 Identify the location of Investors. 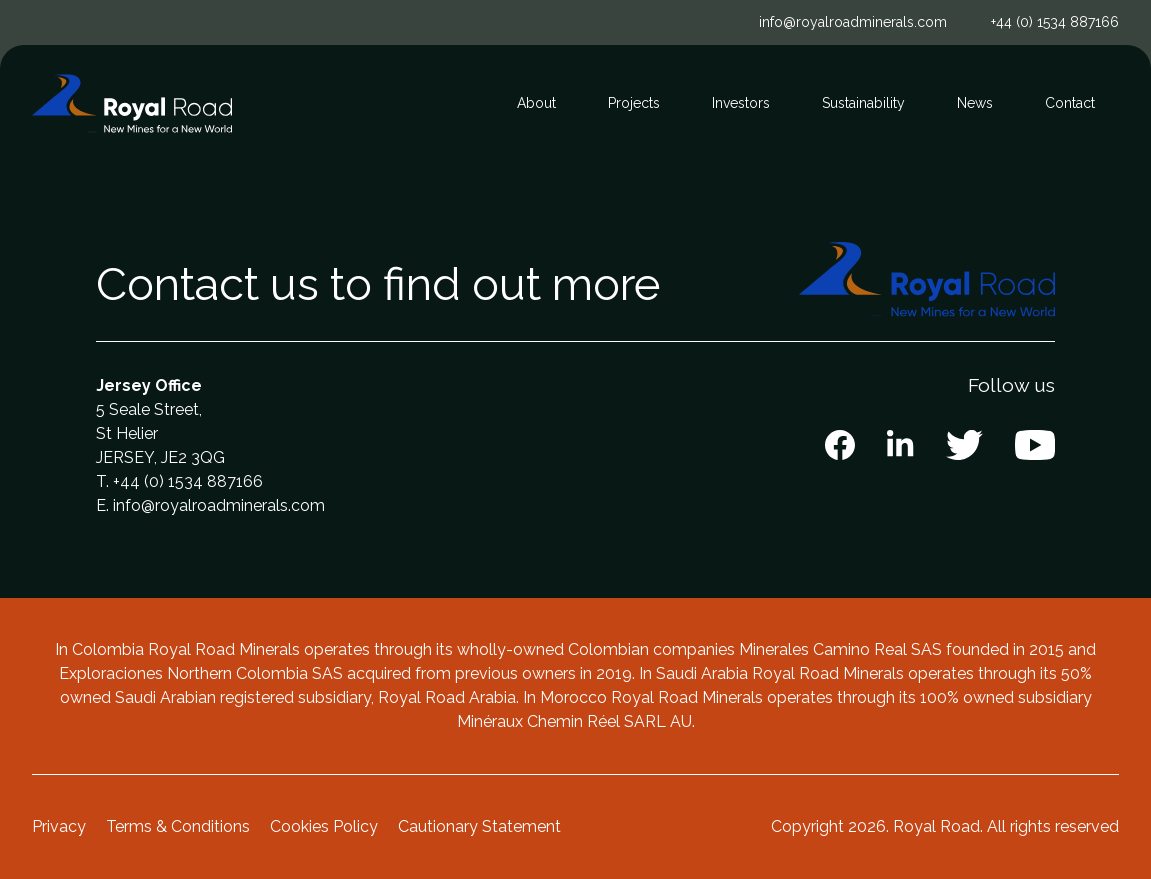
(741, 103).